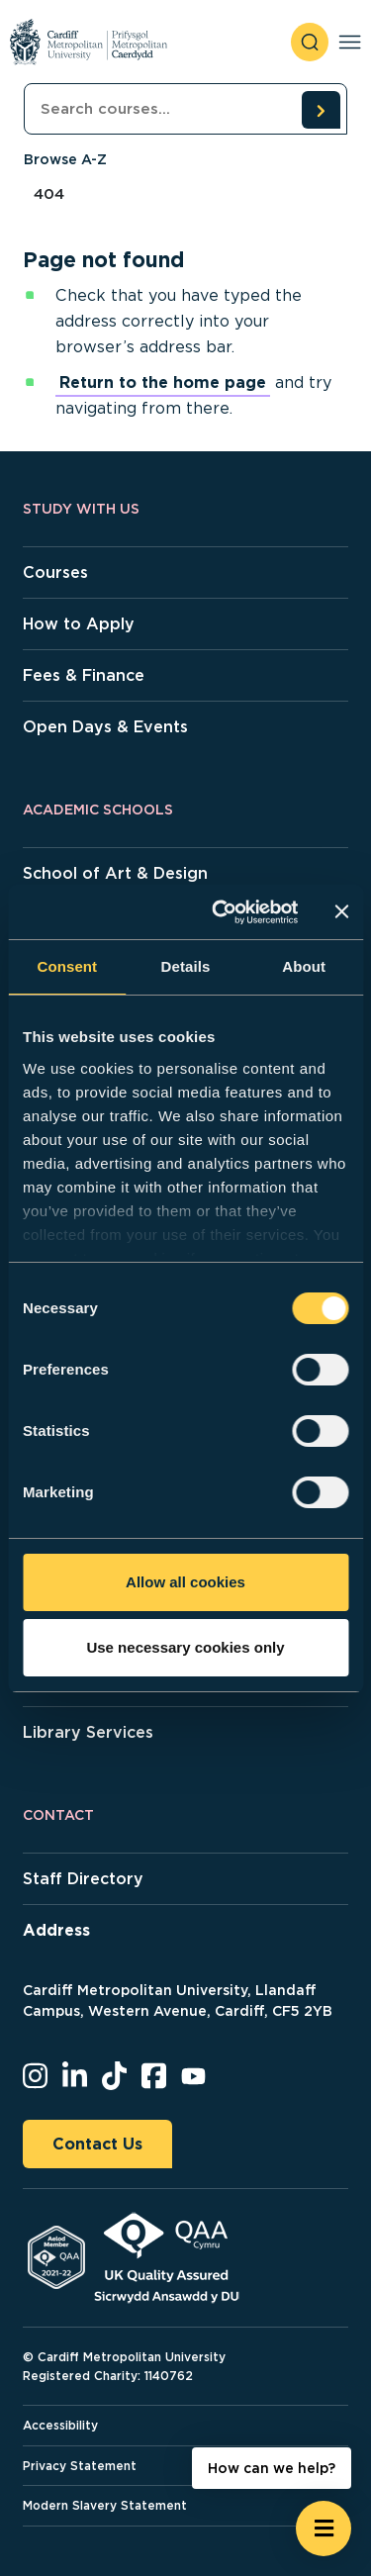 This screenshot has width=371, height=2576. What do you see at coordinates (309, 42) in the screenshot?
I see `[open search]` at bounding box center [309, 42].